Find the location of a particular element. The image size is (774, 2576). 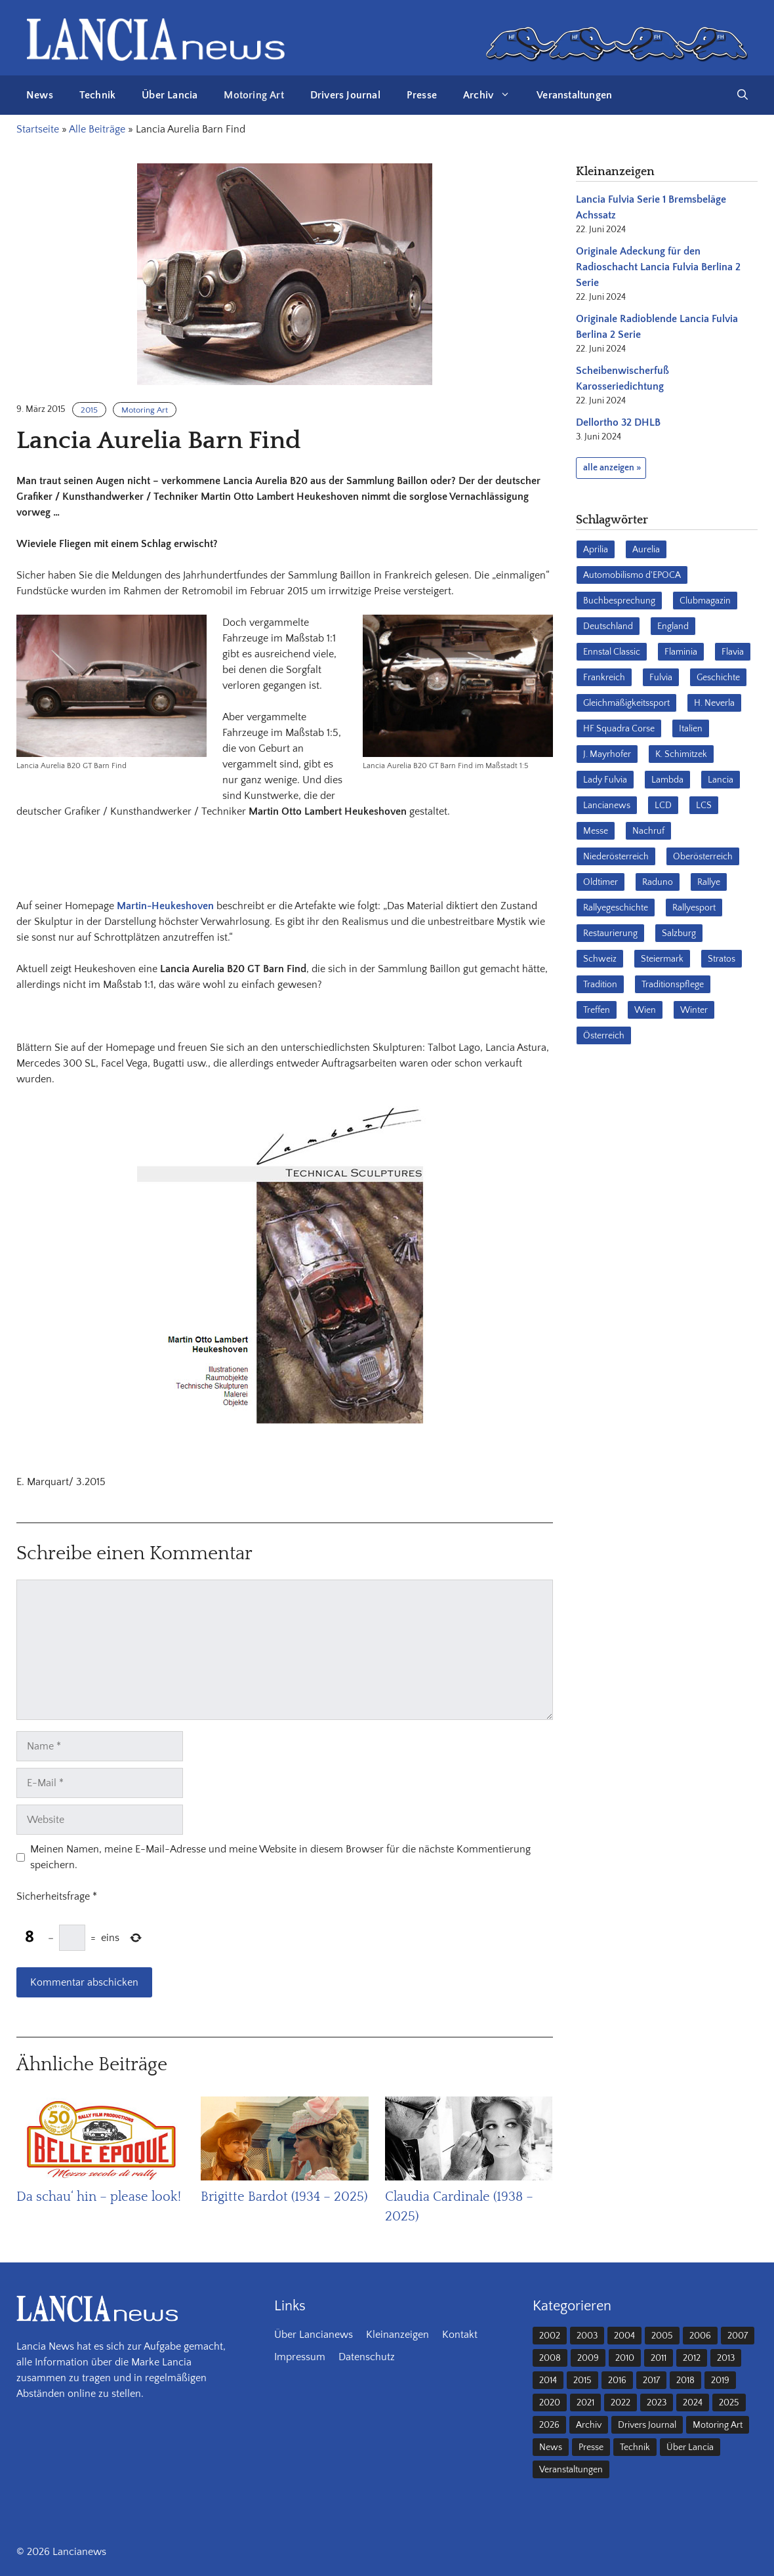

Oberösterreich [Oberösterreich (22 Einträge)] is located at coordinates (703, 856).